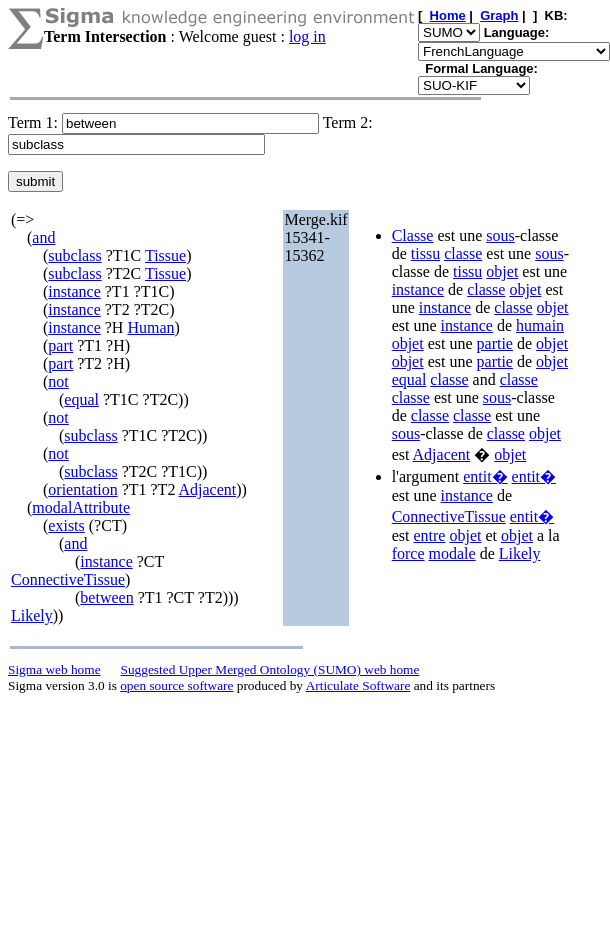 The height and width of the screenshot is (940, 610). I want to click on Sigma web home, so click(54, 669).